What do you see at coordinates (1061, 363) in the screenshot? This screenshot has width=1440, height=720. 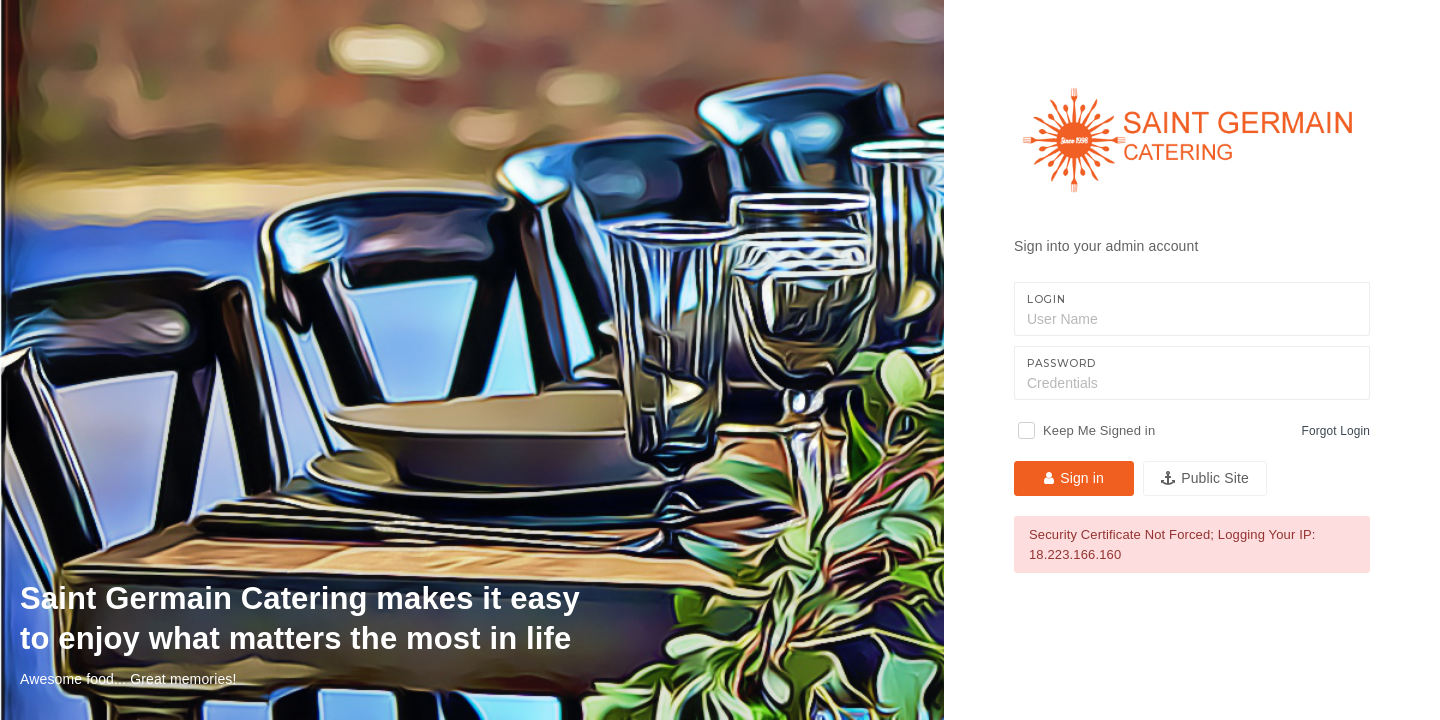 I see `Password` at bounding box center [1061, 363].